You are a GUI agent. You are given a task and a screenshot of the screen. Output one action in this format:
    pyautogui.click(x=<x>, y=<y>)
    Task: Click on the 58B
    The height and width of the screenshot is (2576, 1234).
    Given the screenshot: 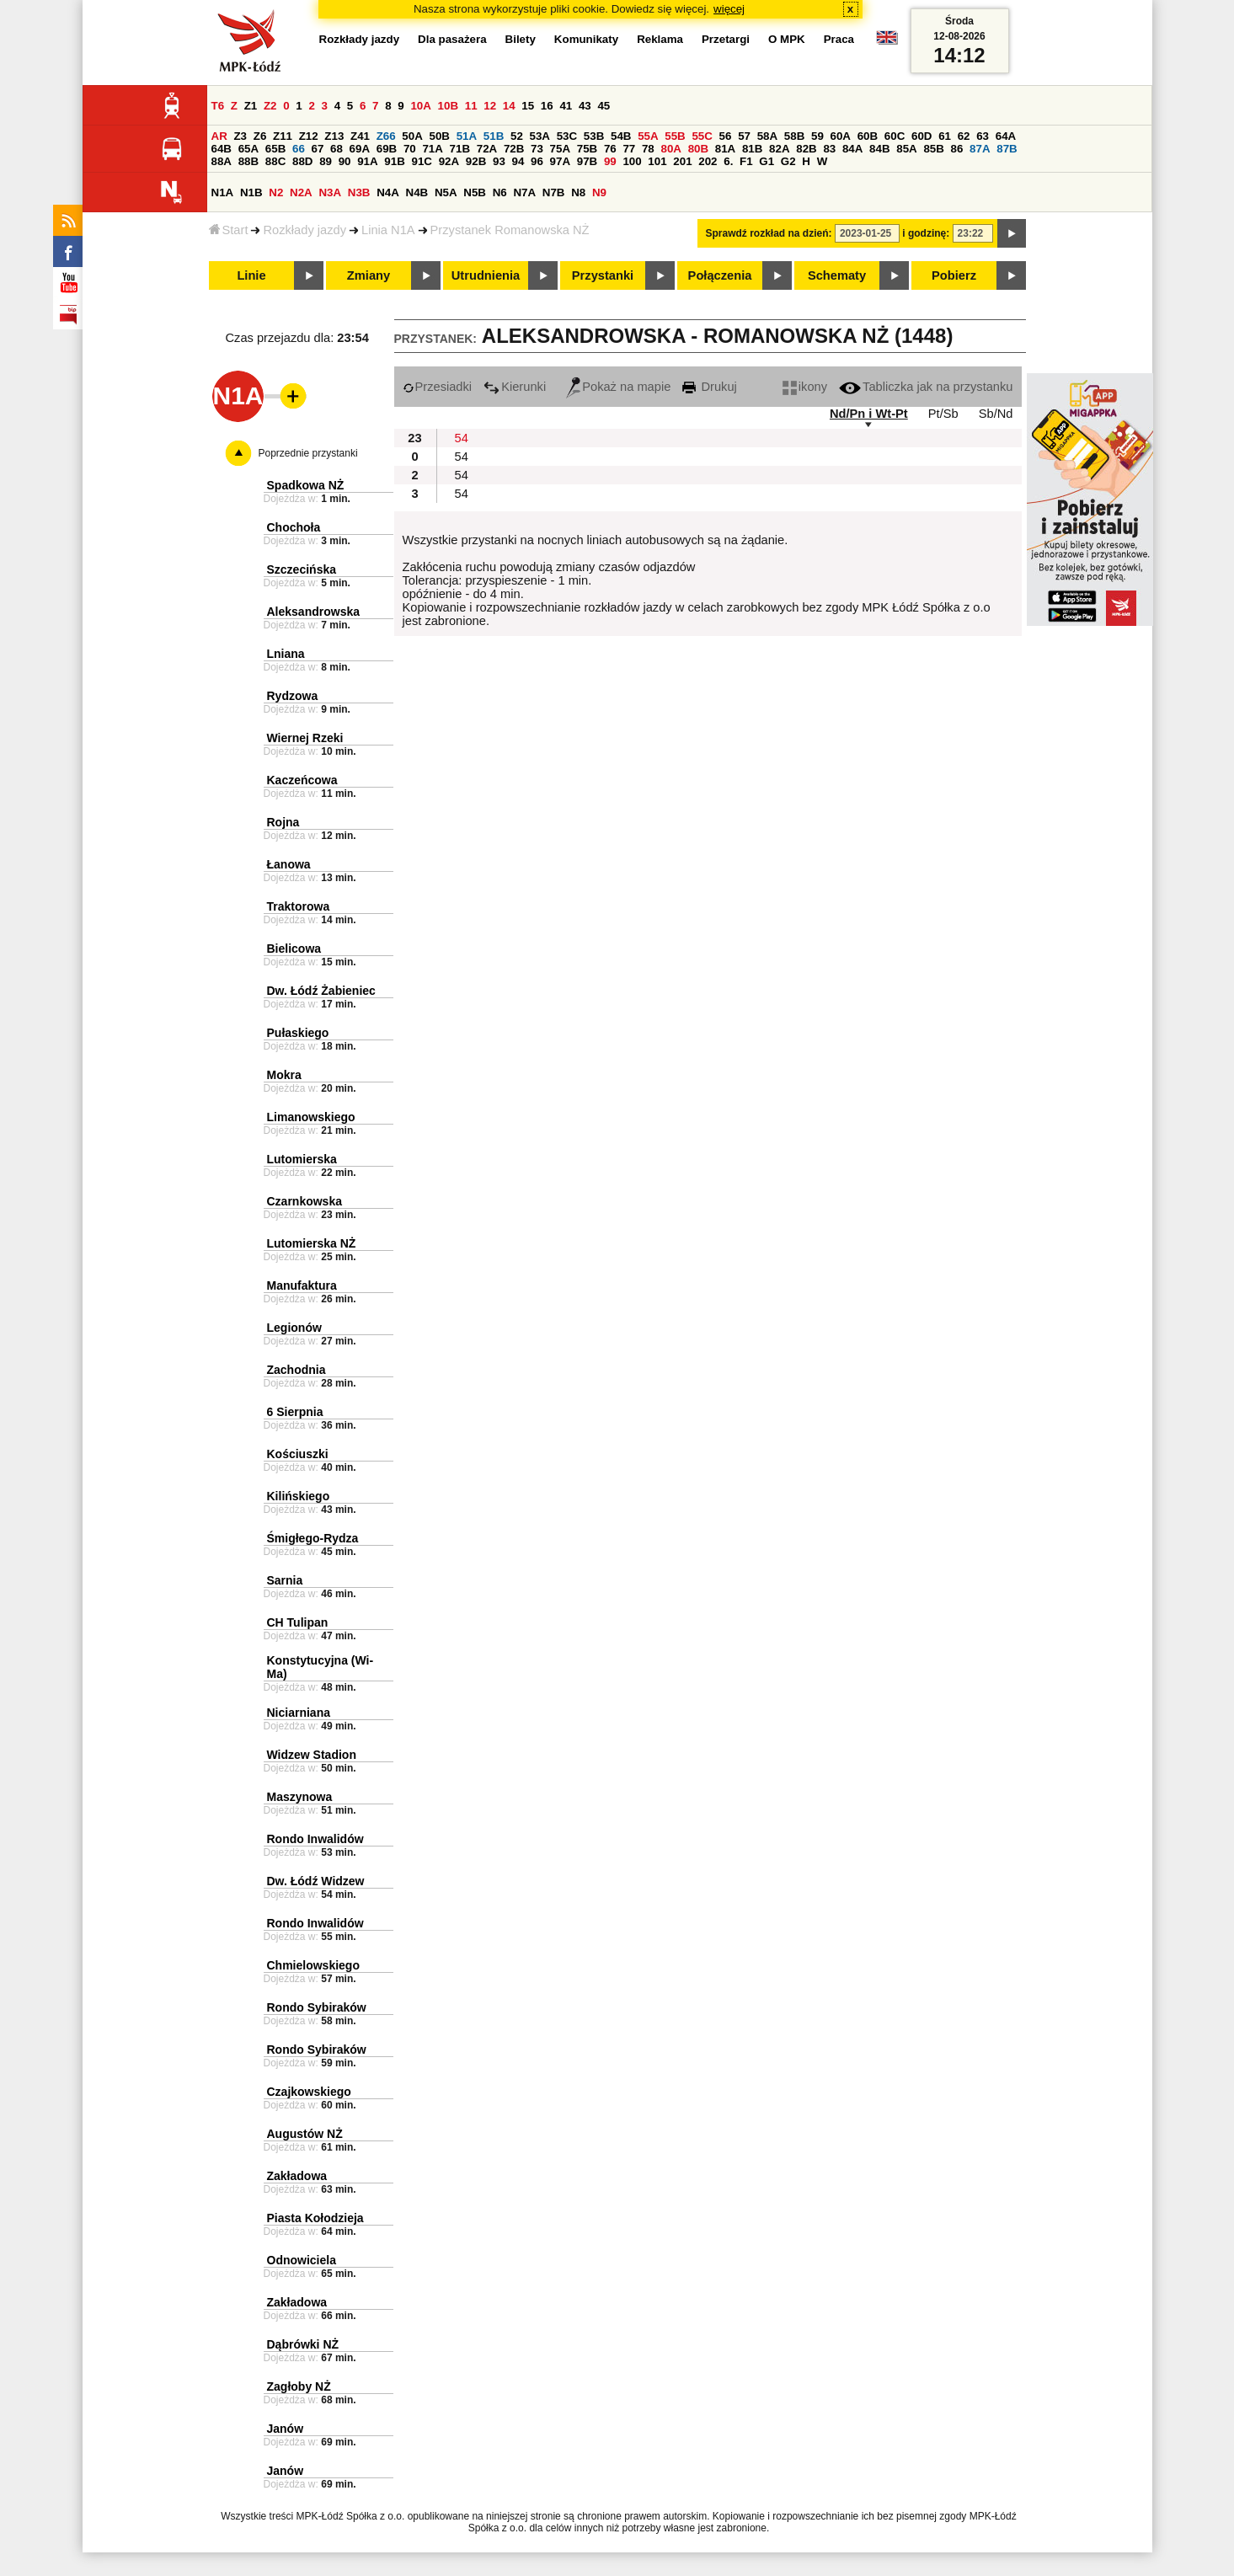 What is the action you would take?
    pyautogui.click(x=794, y=136)
    